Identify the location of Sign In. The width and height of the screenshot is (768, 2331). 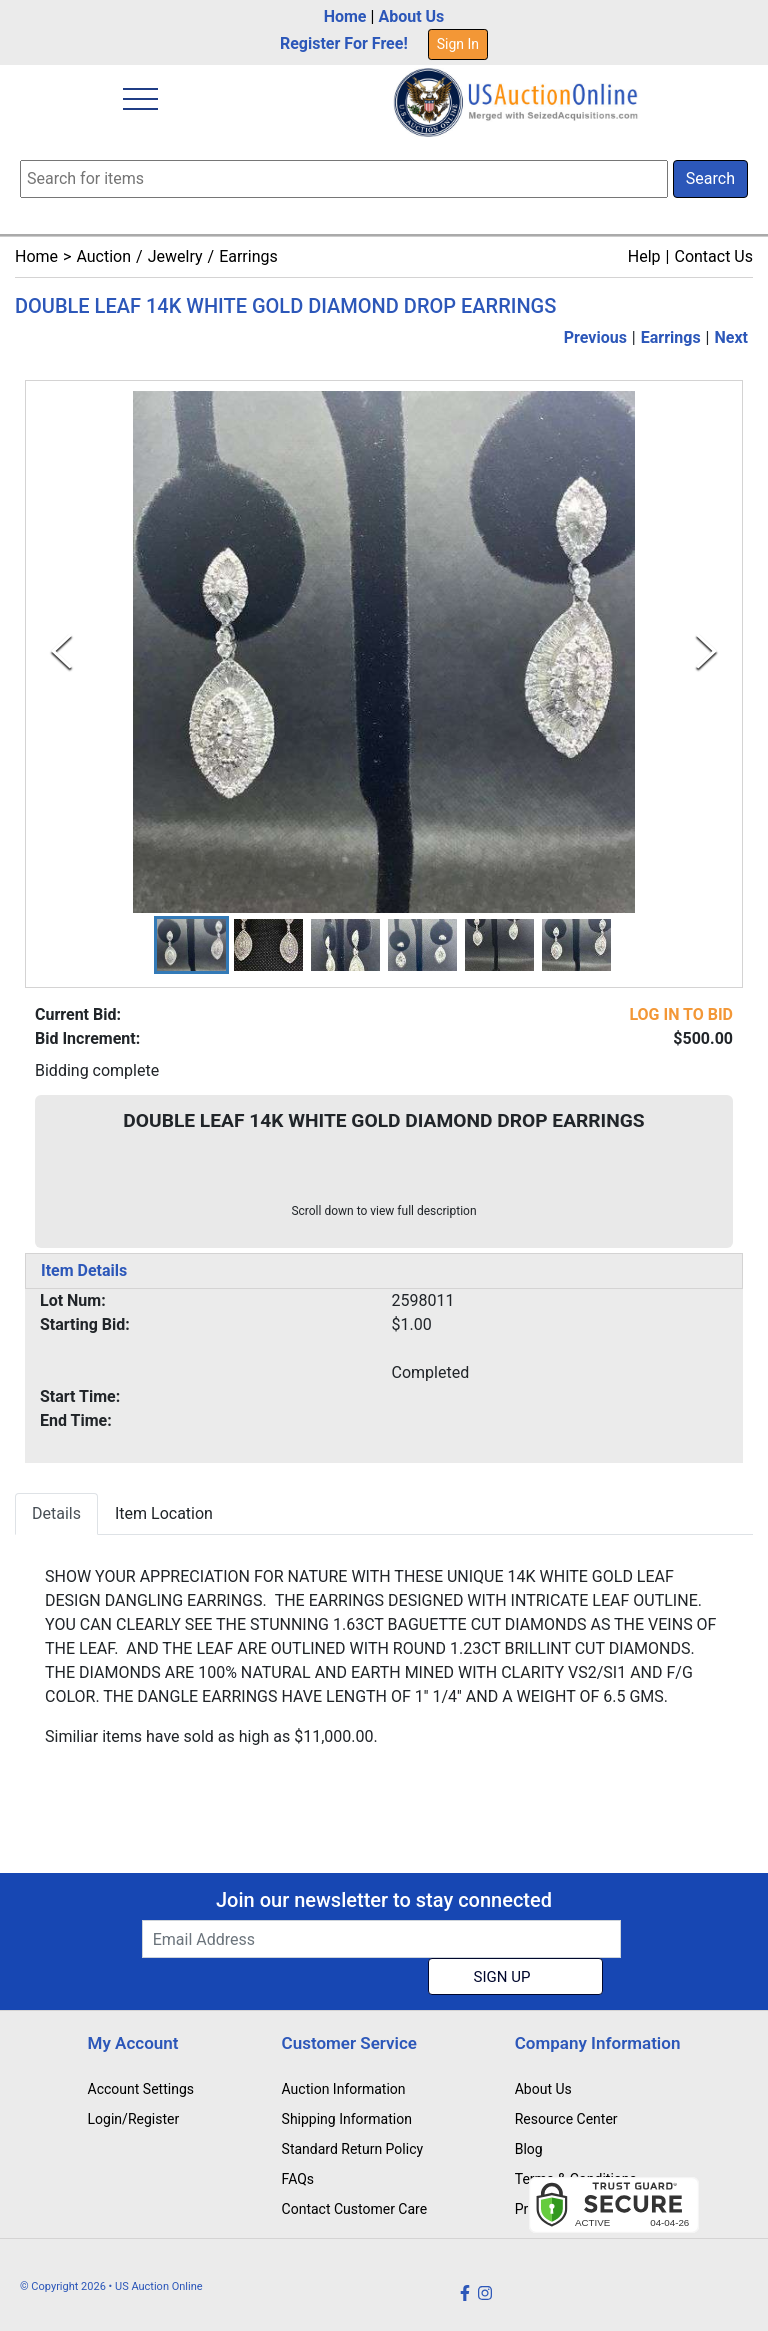
(458, 44).